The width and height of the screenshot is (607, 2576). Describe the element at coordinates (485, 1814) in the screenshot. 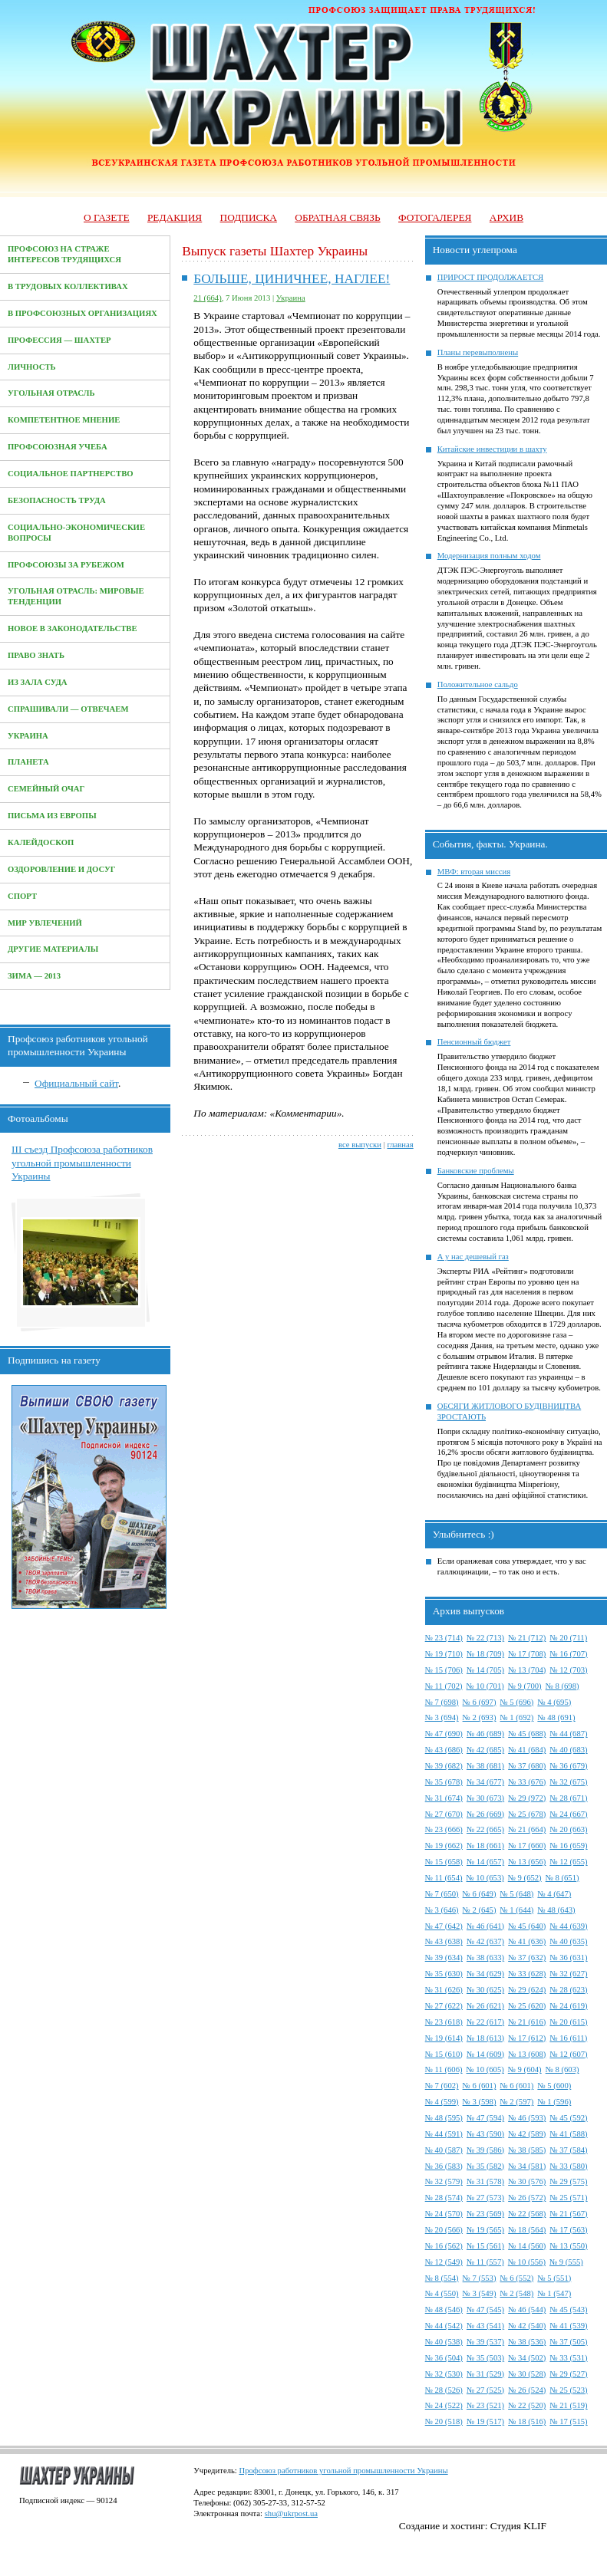

I see `№ 26 (669)` at that location.